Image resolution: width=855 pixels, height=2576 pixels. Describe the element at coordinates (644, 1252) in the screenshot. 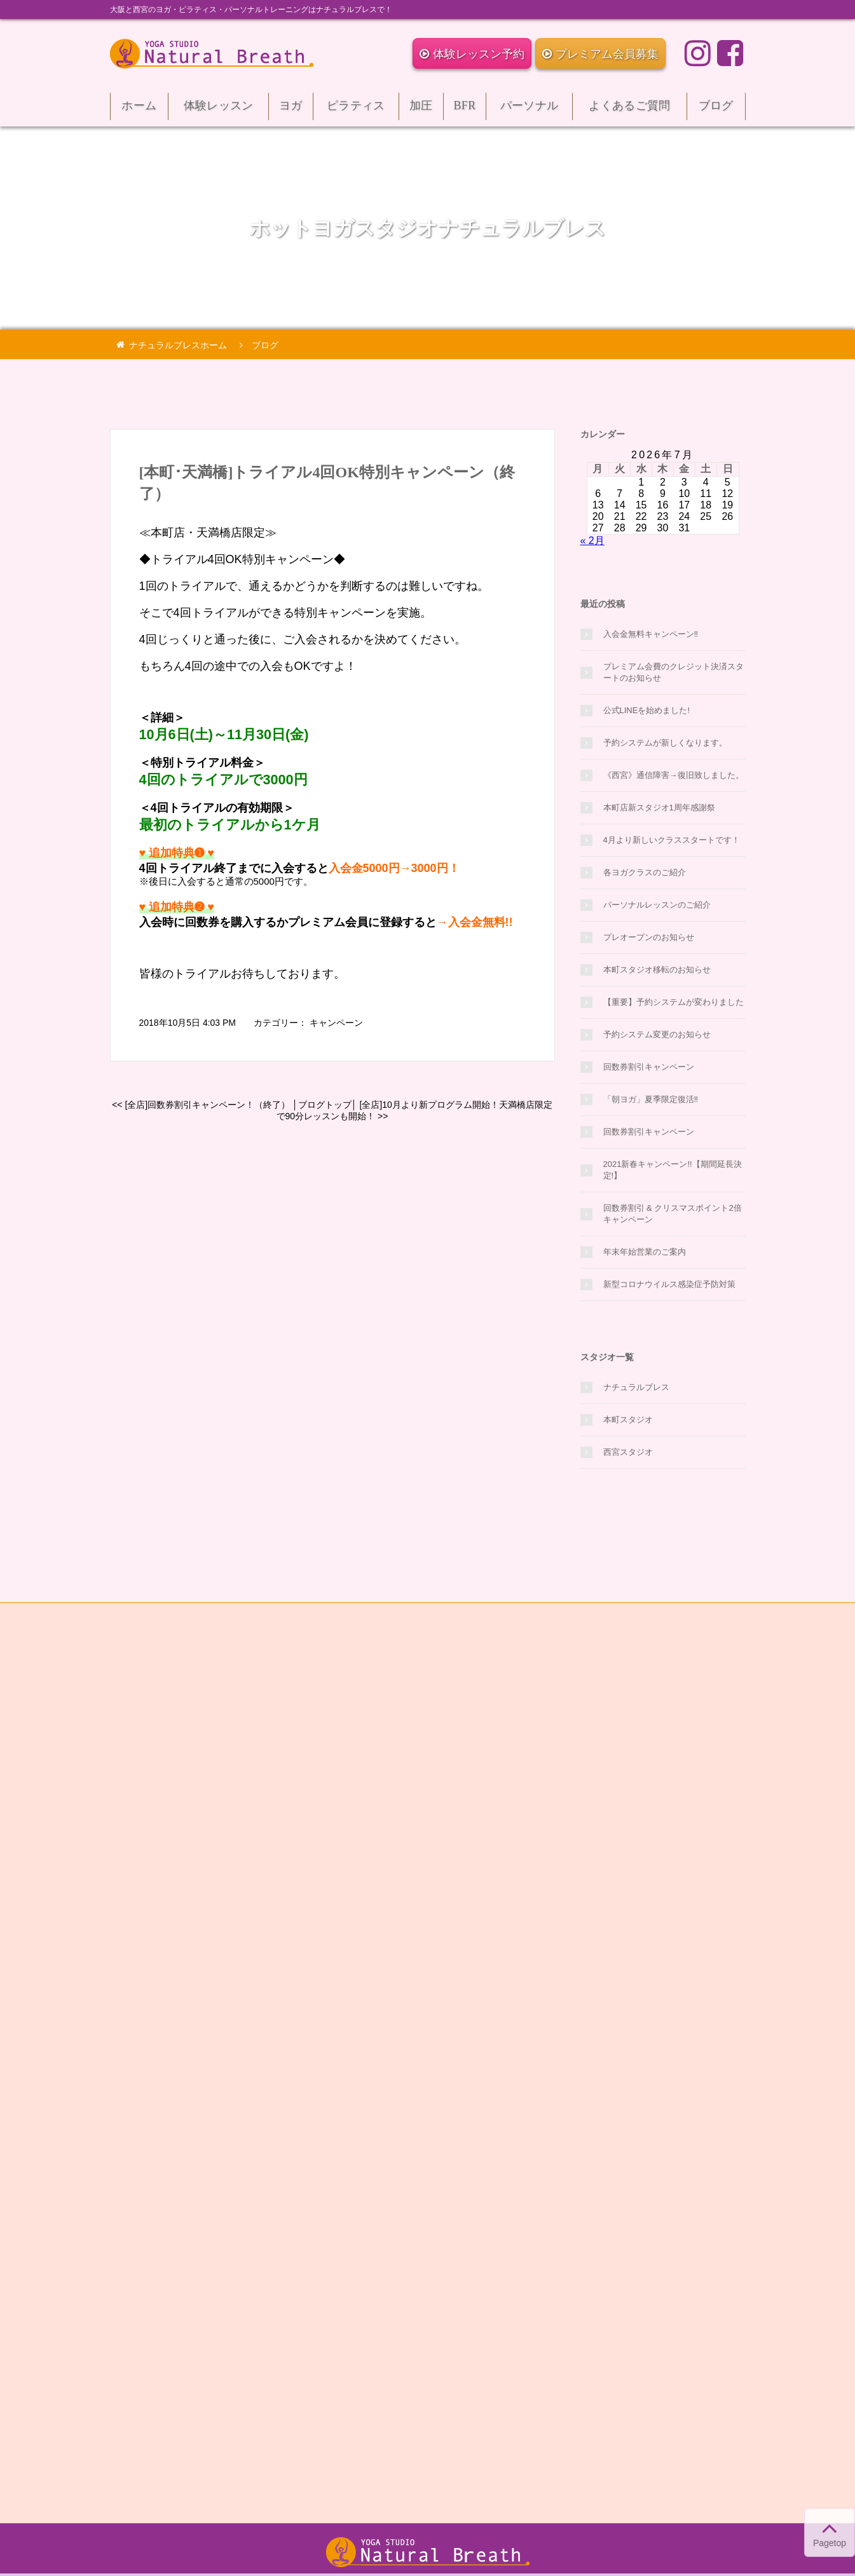

I see `年末年始営業のご案内` at that location.